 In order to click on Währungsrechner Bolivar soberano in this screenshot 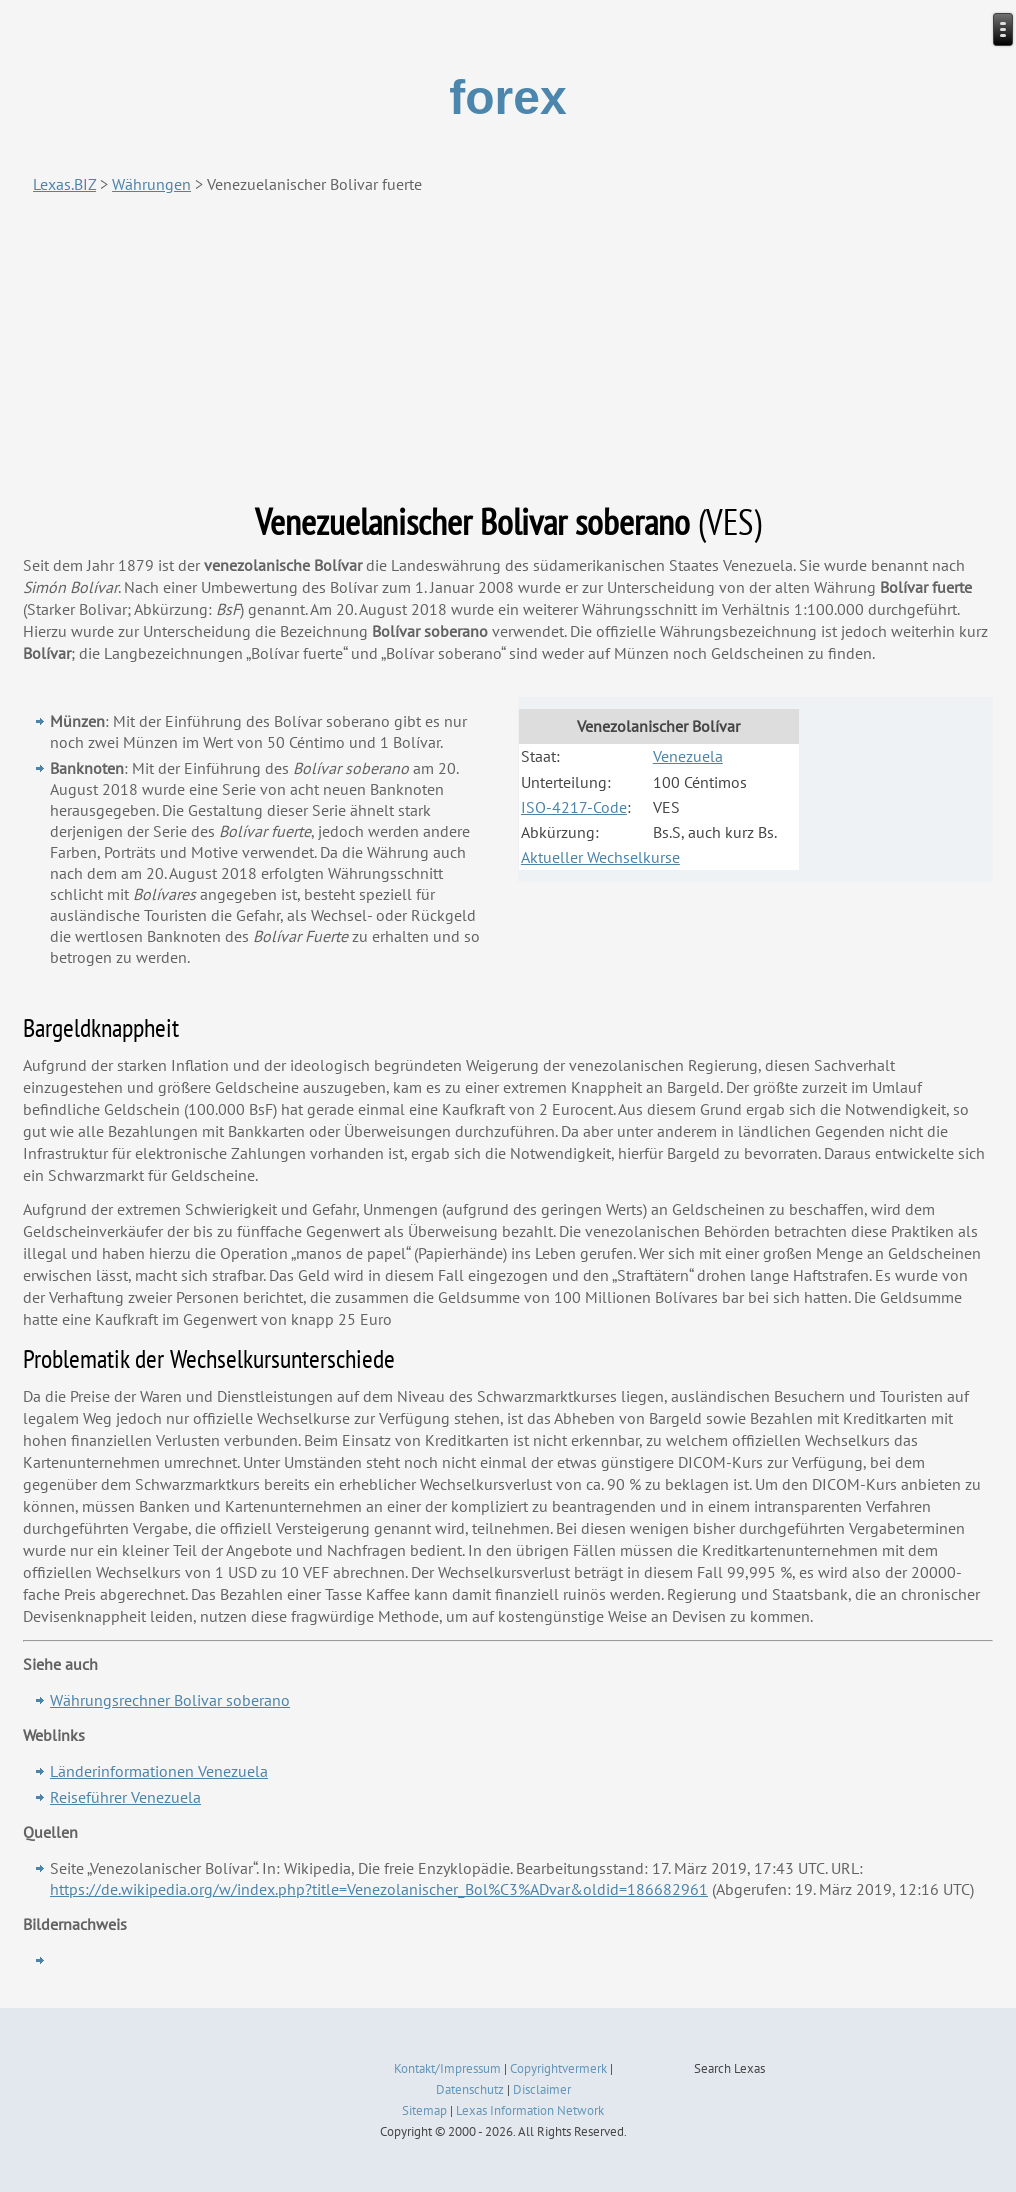, I will do `click(170, 1700)`.